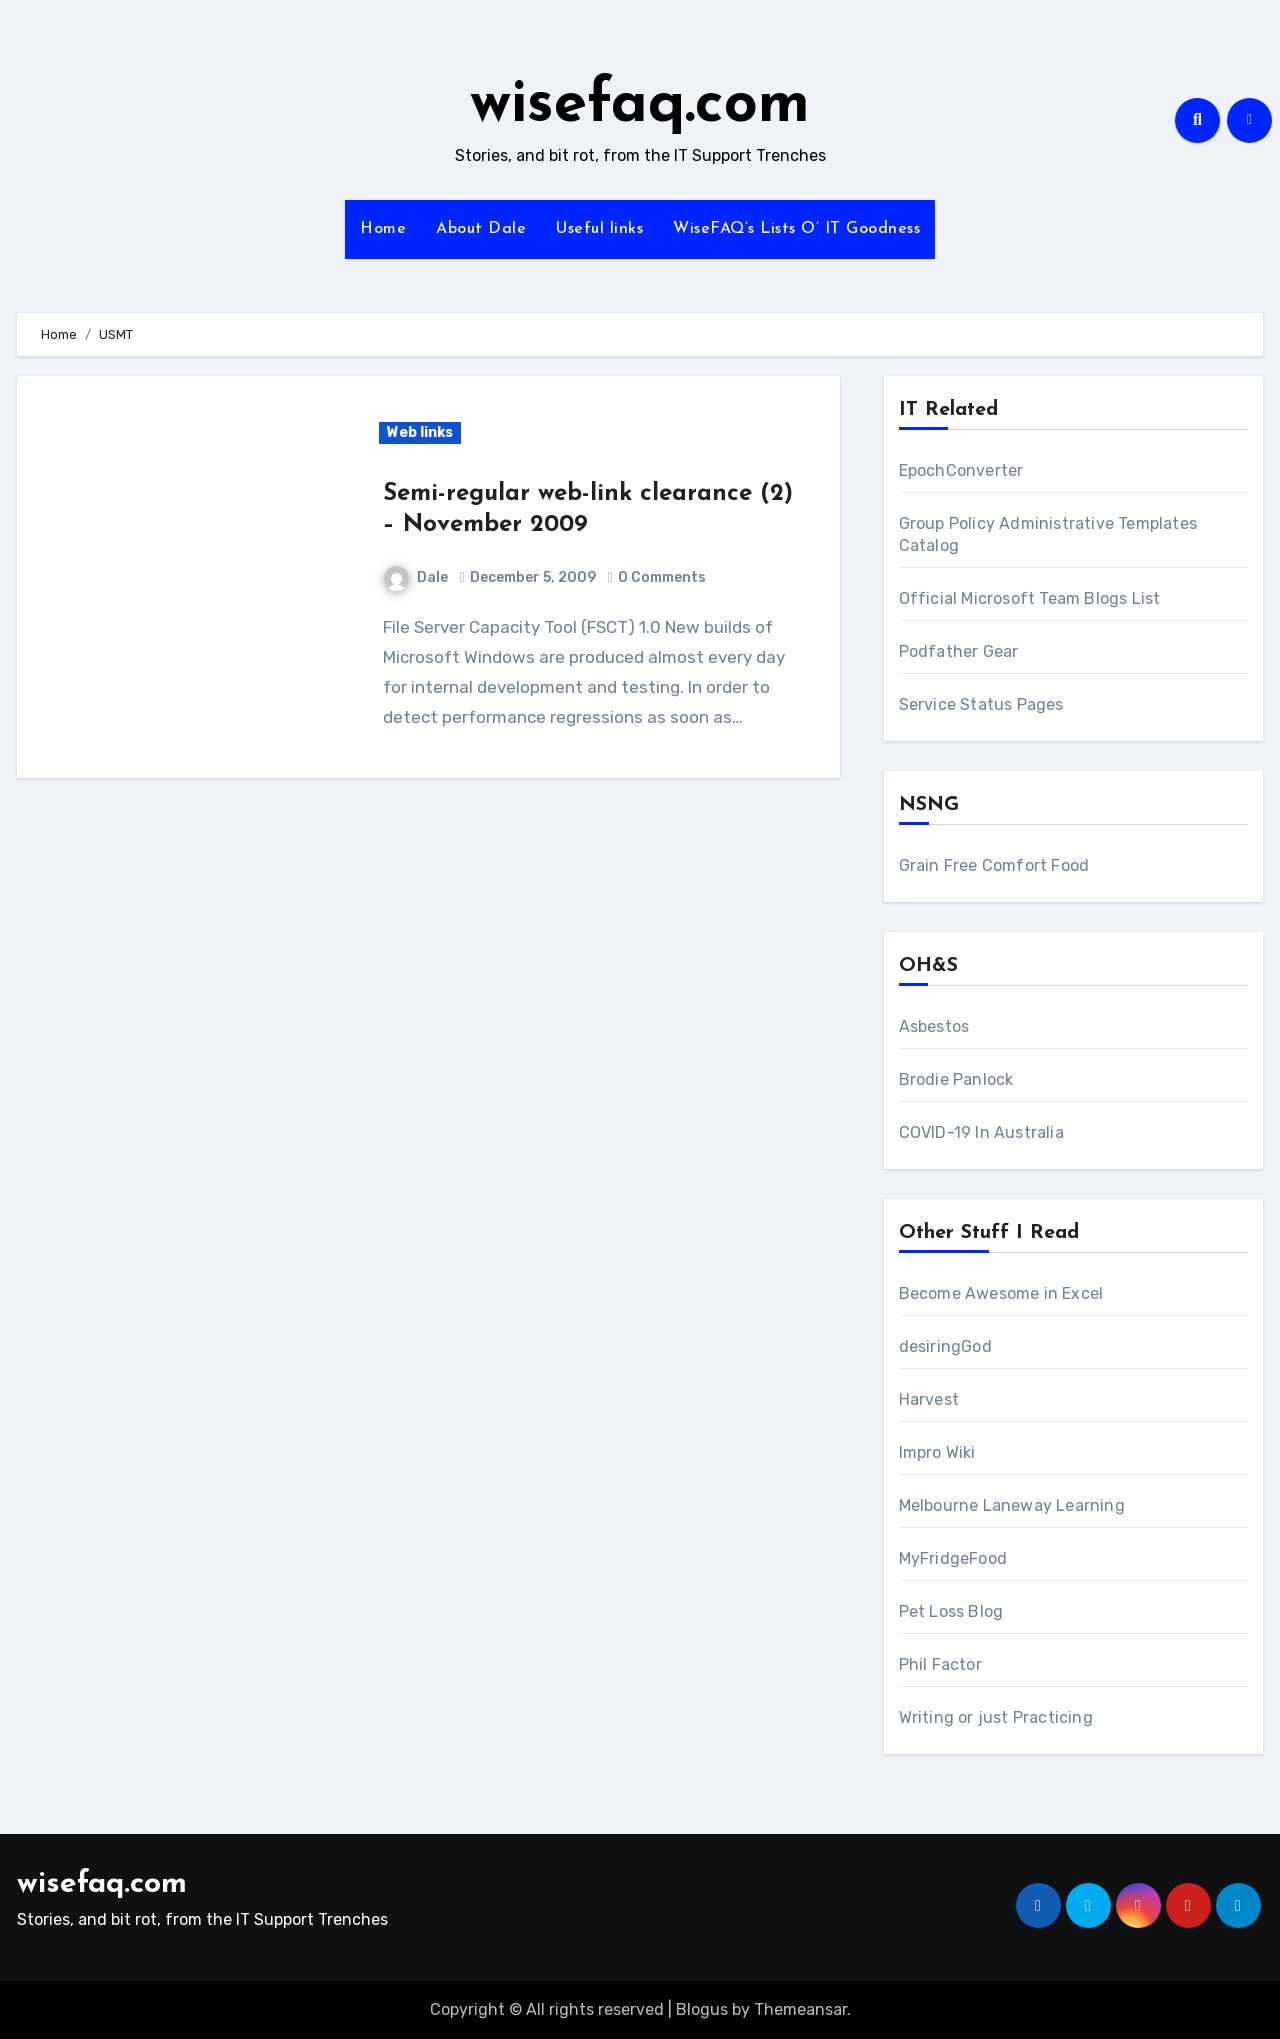 This screenshot has width=1280, height=2039. I want to click on Web links, so click(420, 432).